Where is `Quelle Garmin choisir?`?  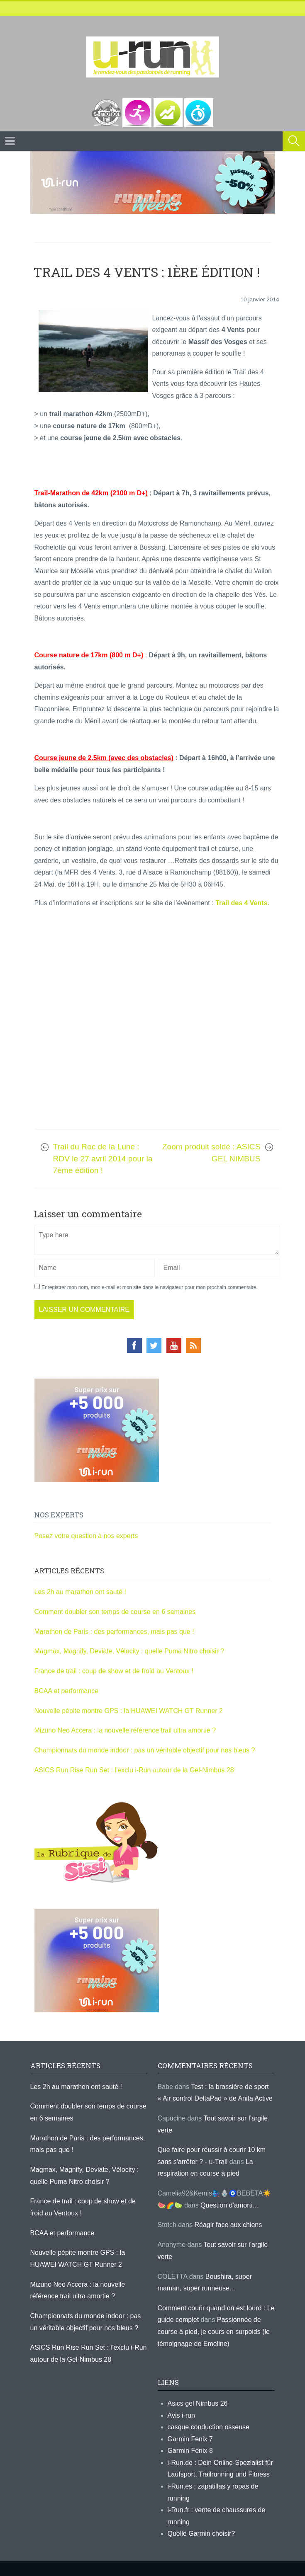 Quelle Garmin choisir? is located at coordinates (201, 2533).